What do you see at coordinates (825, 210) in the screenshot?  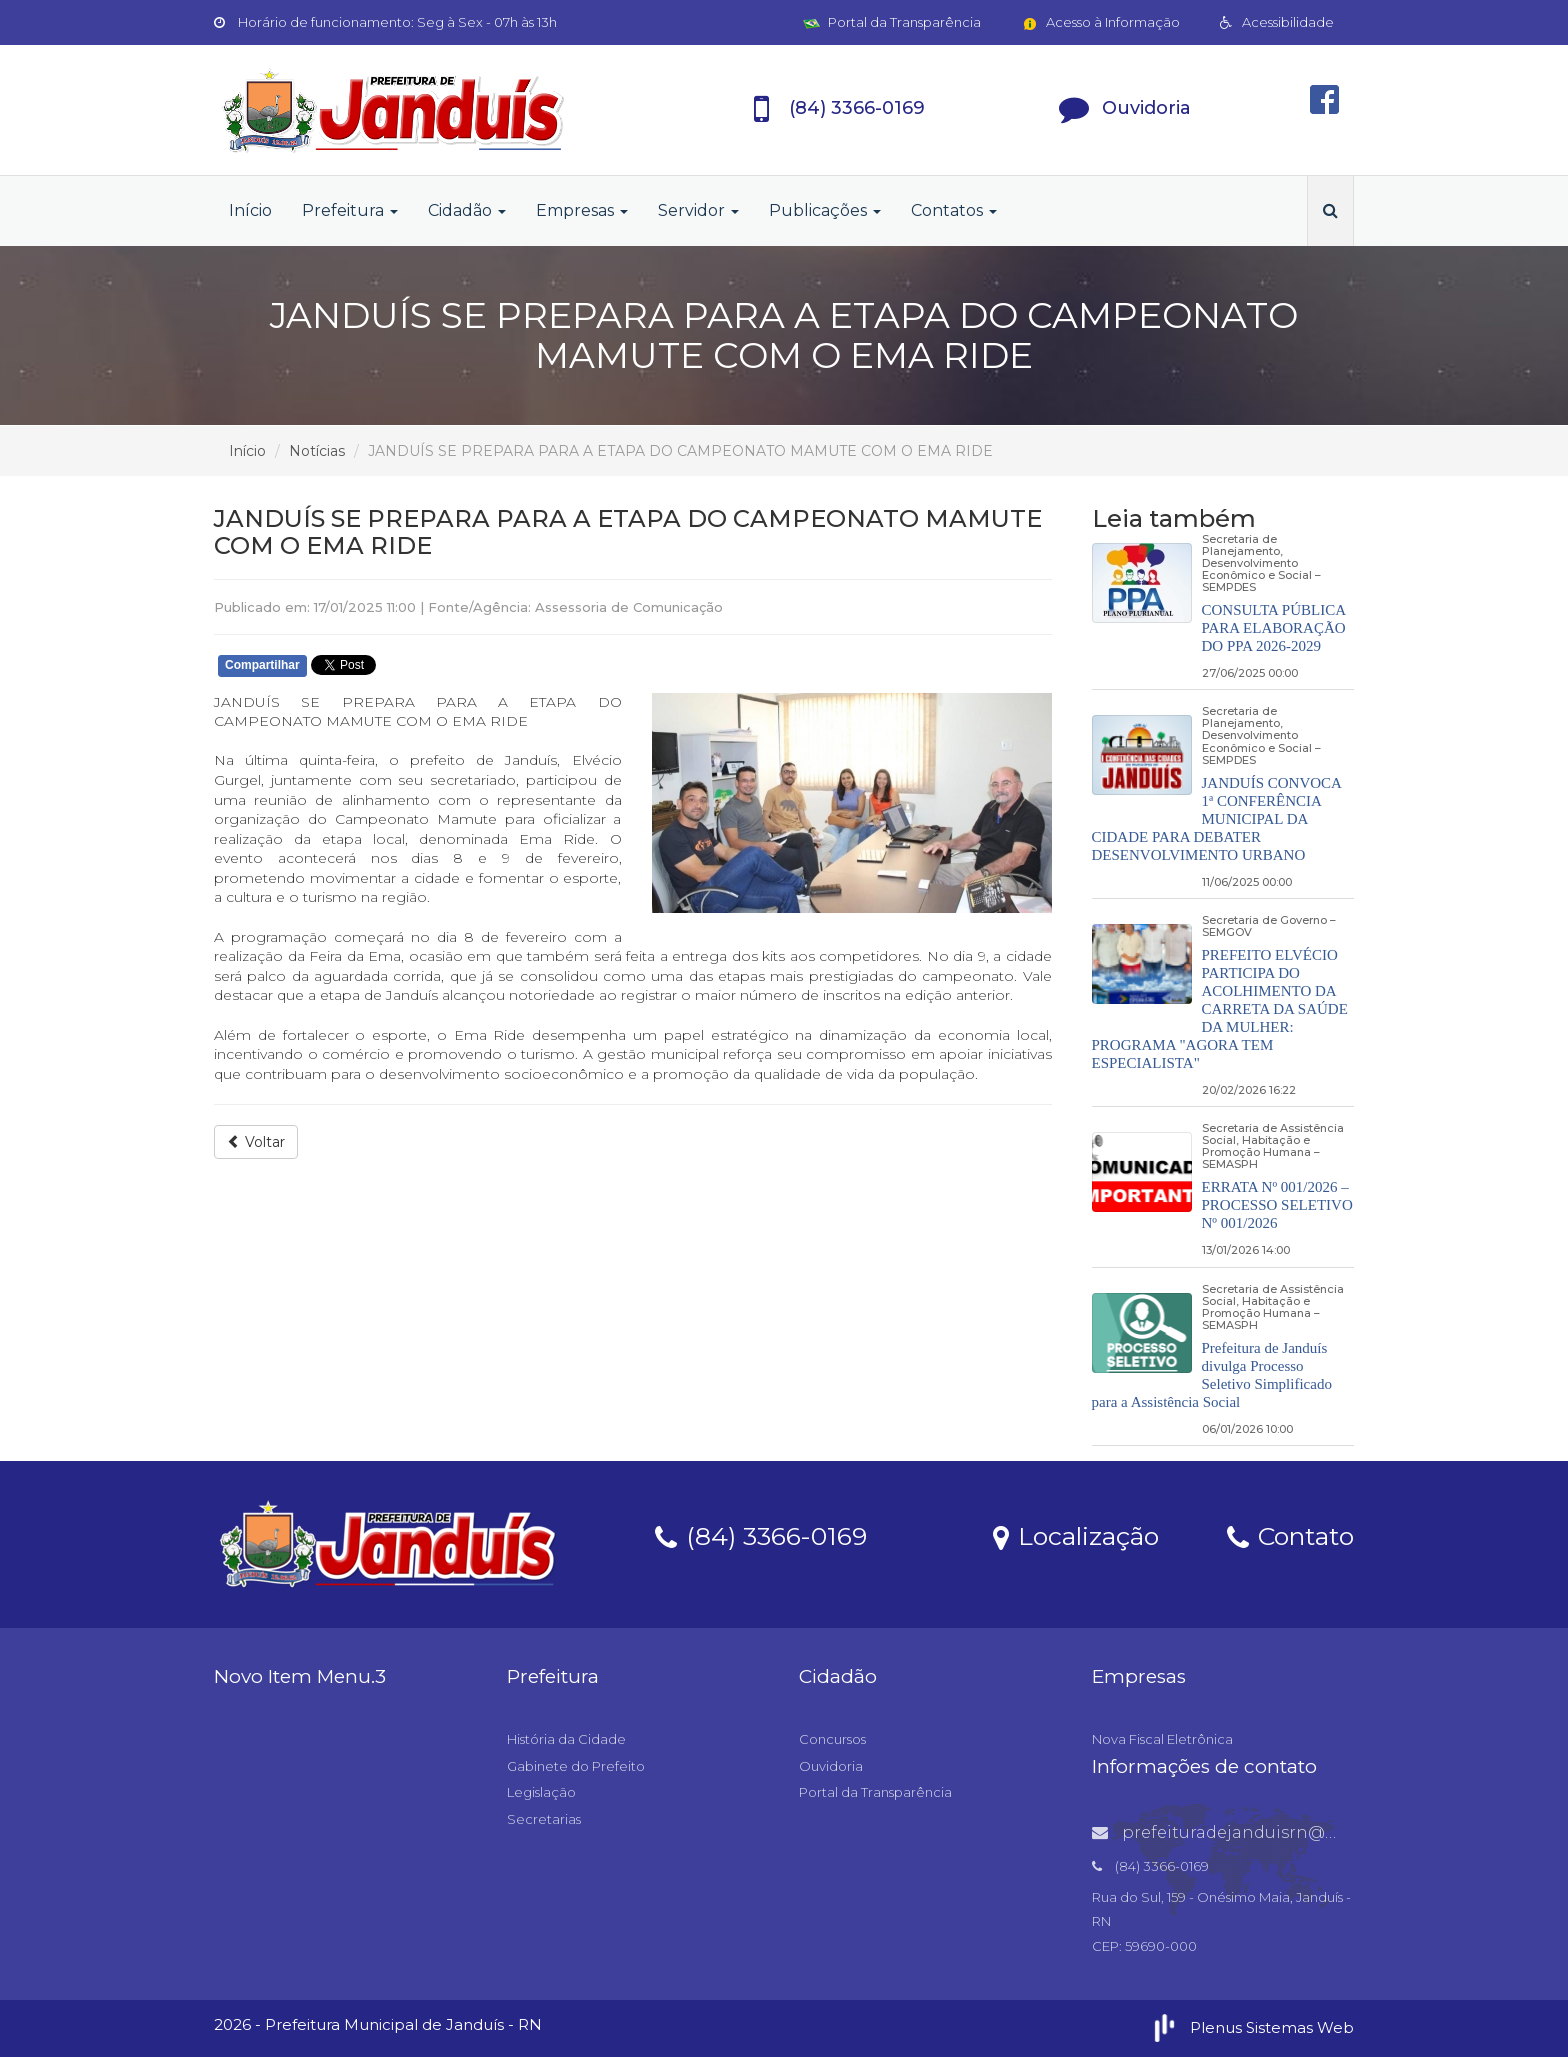 I see `Publicações [button]` at bounding box center [825, 210].